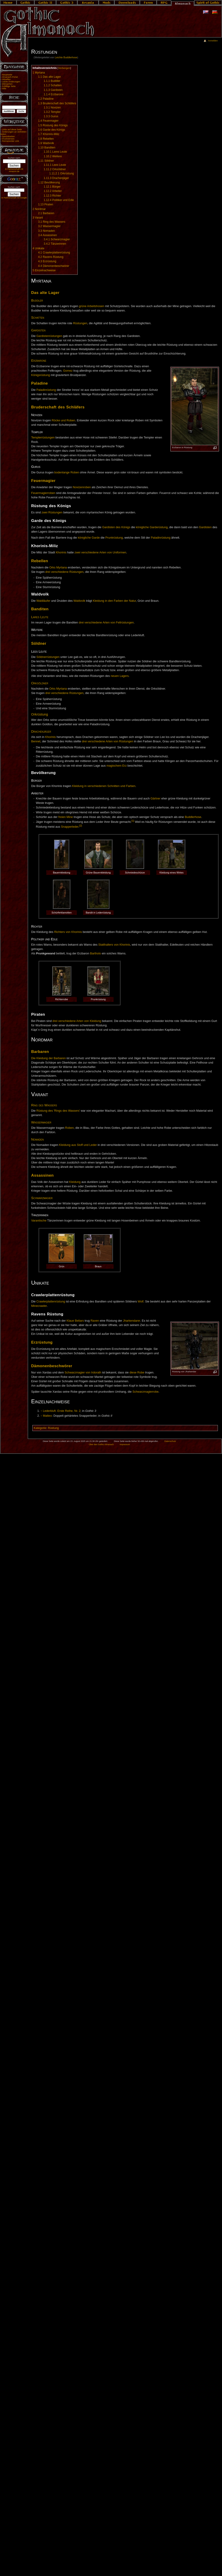 This screenshot has width=222, height=2576. I want to click on Assassinen, so click(42, 1175).